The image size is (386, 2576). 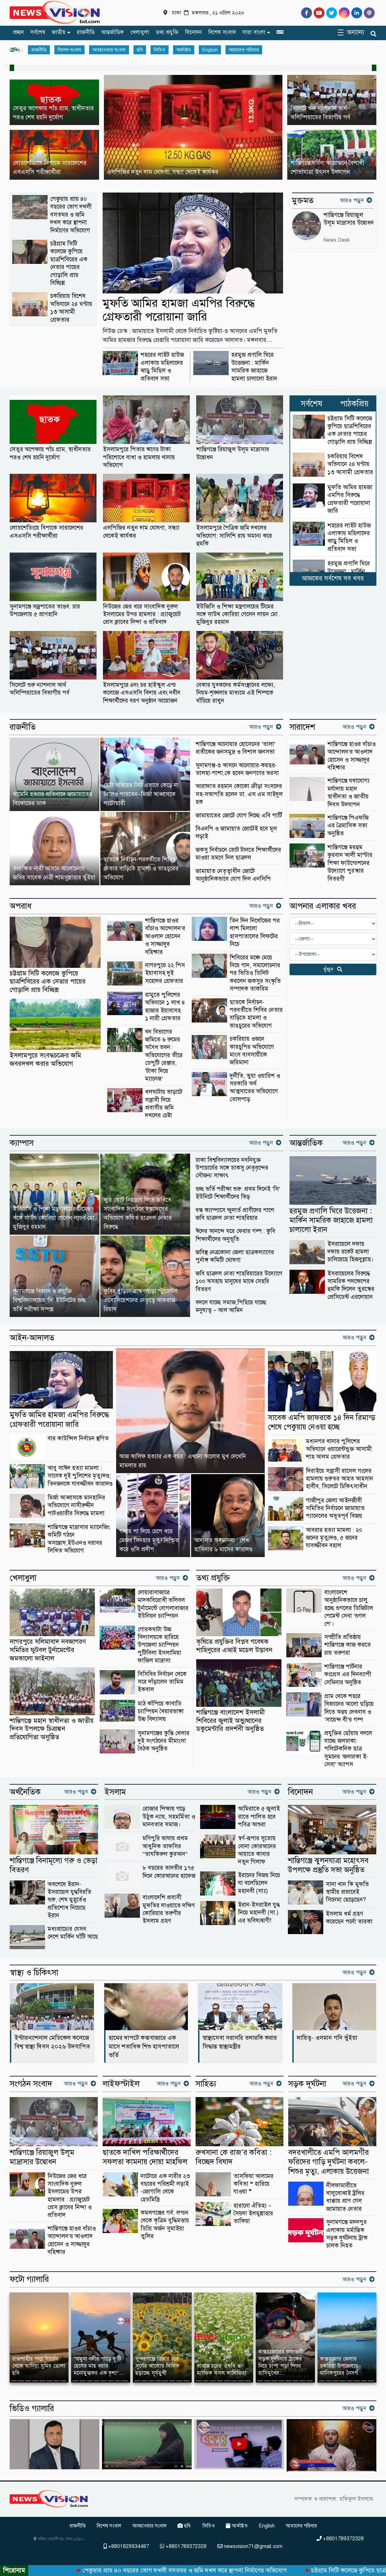 What do you see at coordinates (255, 1087) in the screenshot?
I see `দুর্নীতি, ভুয়া ওয়ারিশ ও সরকারি অর্থ আত্মসাতের অভিযোগে তোলপাড়` at bounding box center [255, 1087].